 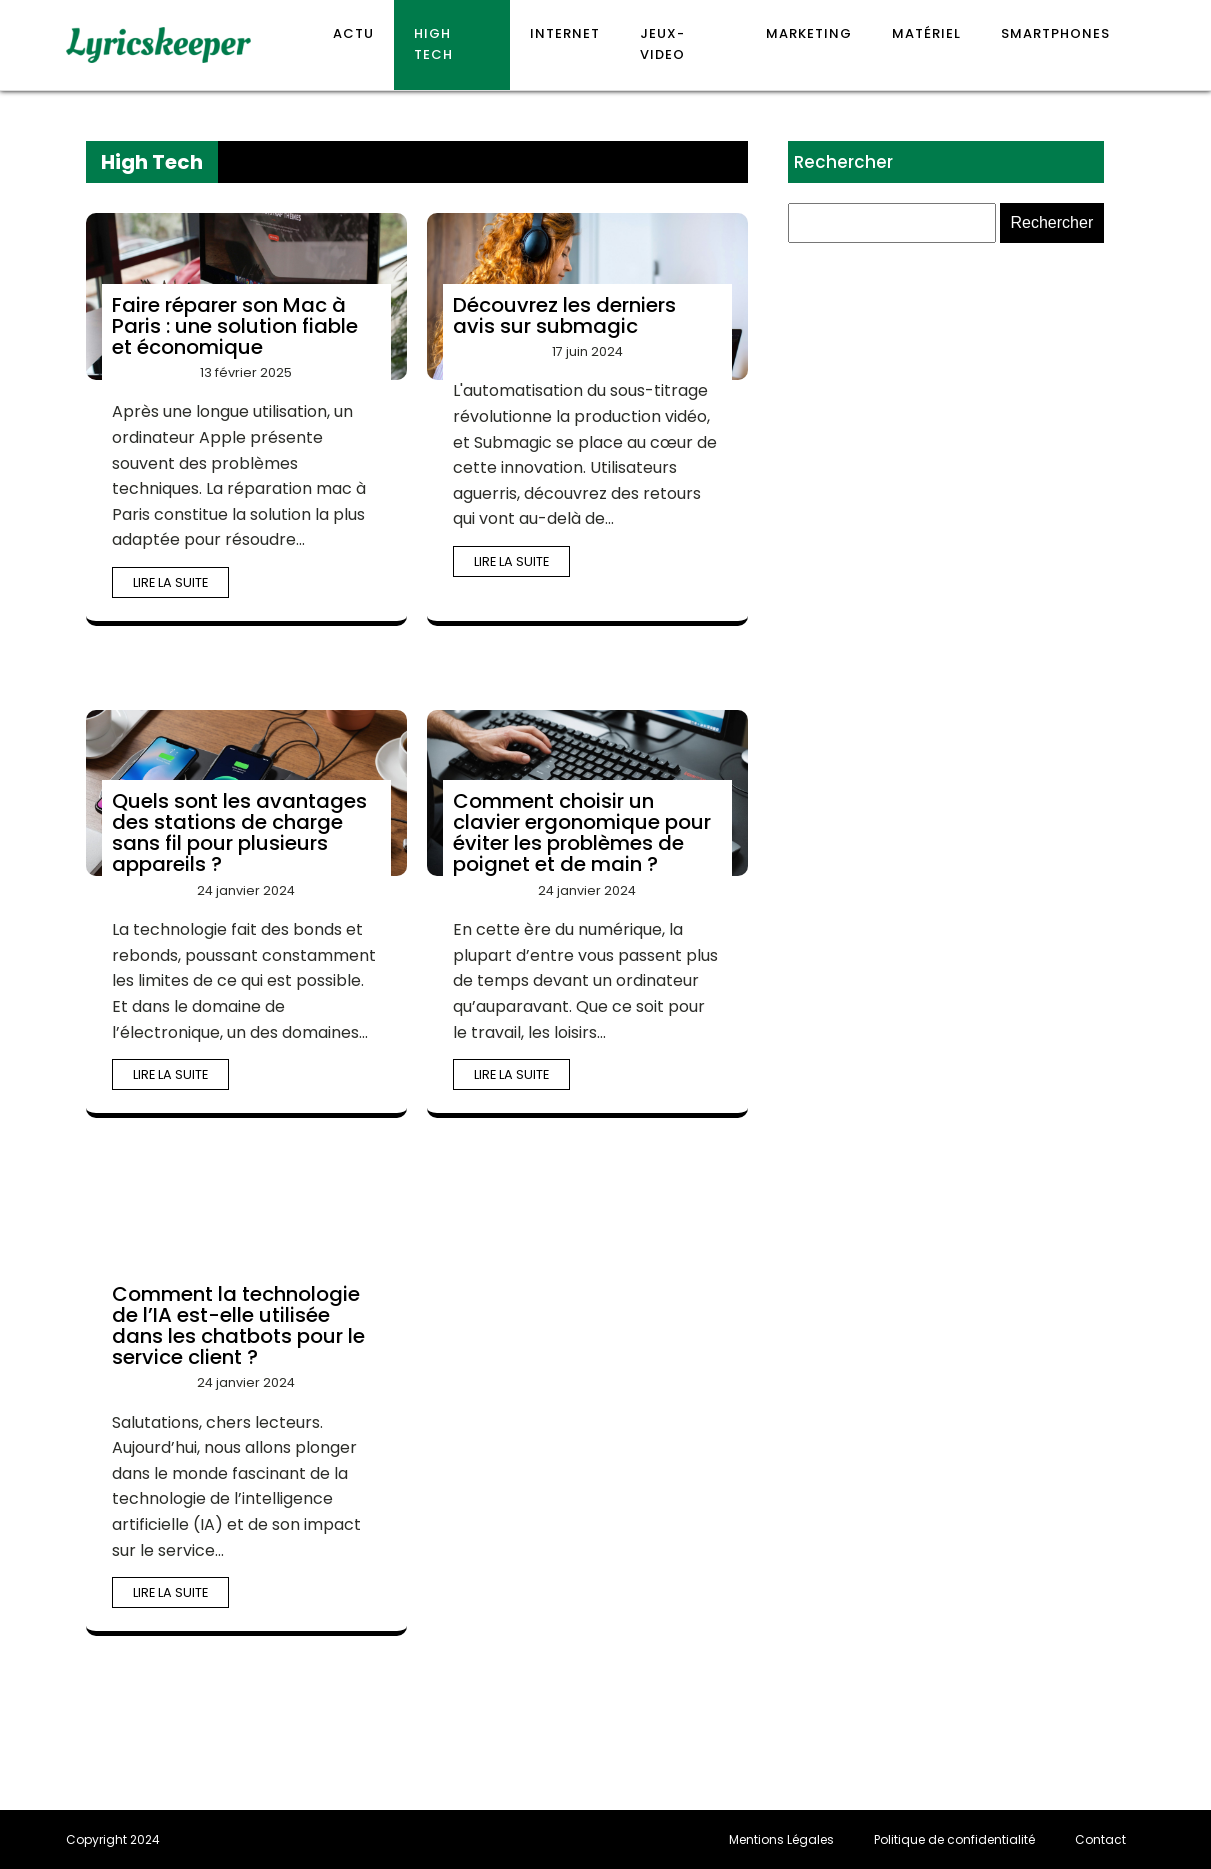 What do you see at coordinates (954, 1839) in the screenshot?
I see `Politique de confidentialité` at bounding box center [954, 1839].